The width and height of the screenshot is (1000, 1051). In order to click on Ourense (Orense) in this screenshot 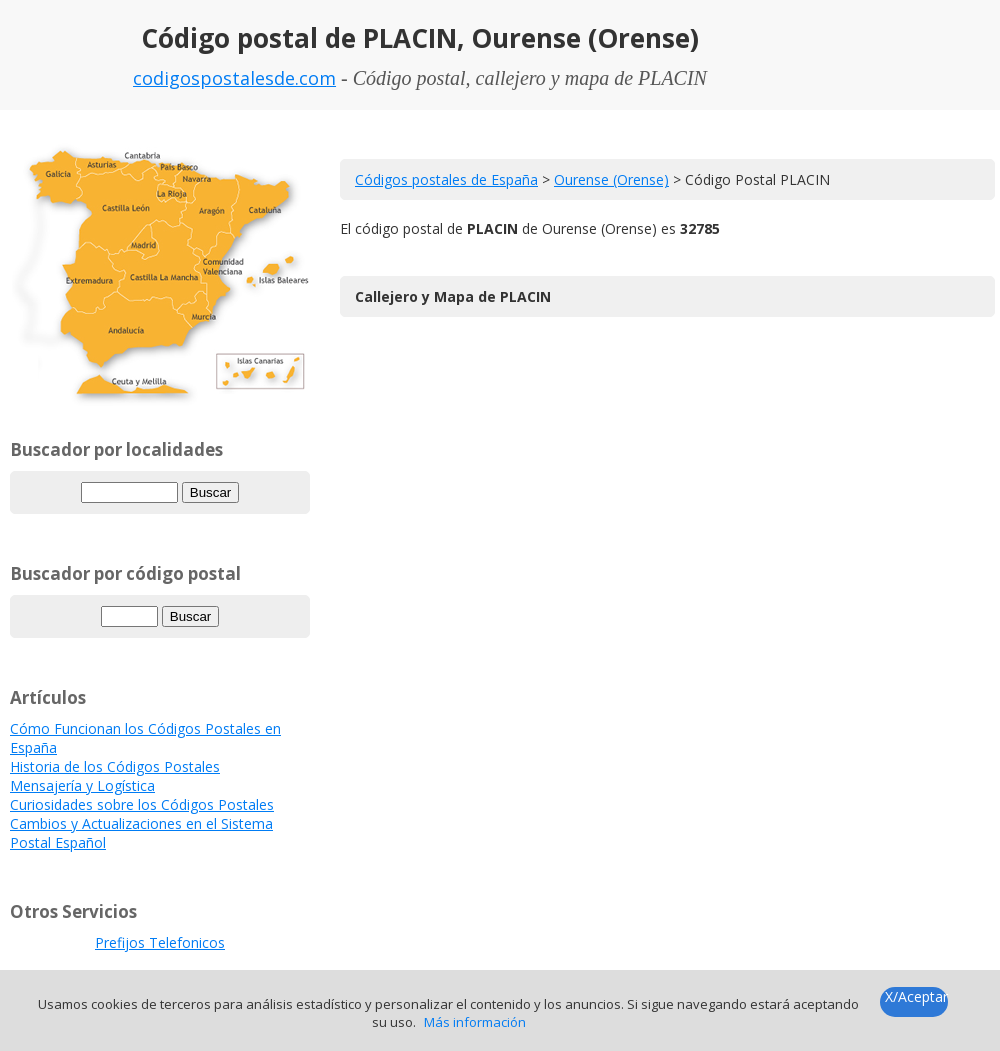, I will do `click(611, 179)`.